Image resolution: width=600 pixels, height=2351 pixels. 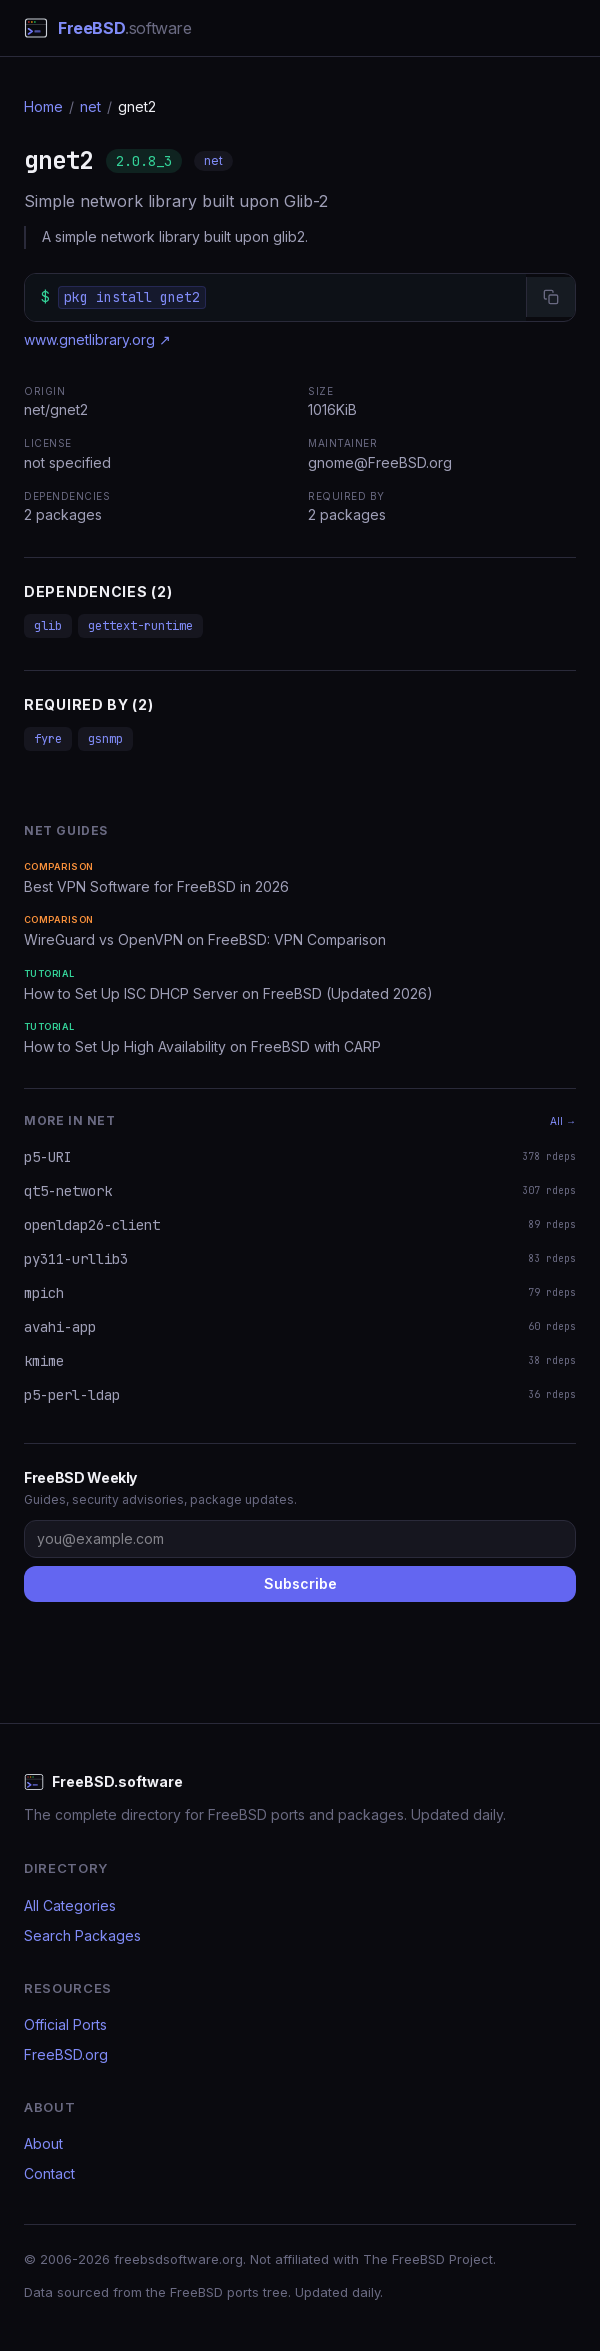 I want to click on www.gnetlibrary.org ↗, so click(x=97, y=339).